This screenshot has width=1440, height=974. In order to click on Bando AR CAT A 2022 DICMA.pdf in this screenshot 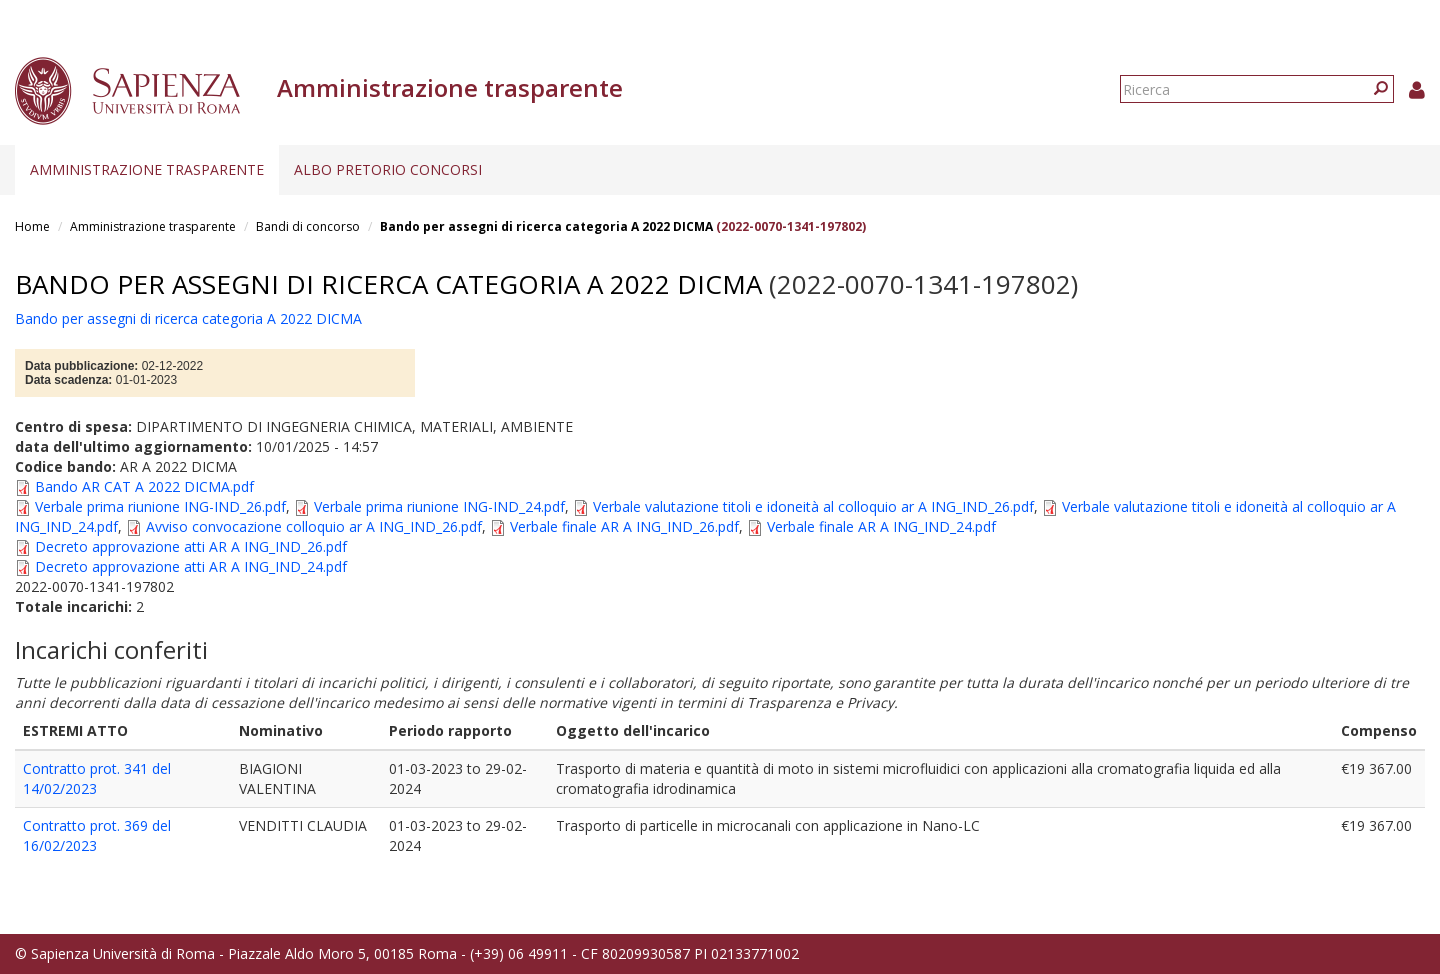, I will do `click(144, 486)`.